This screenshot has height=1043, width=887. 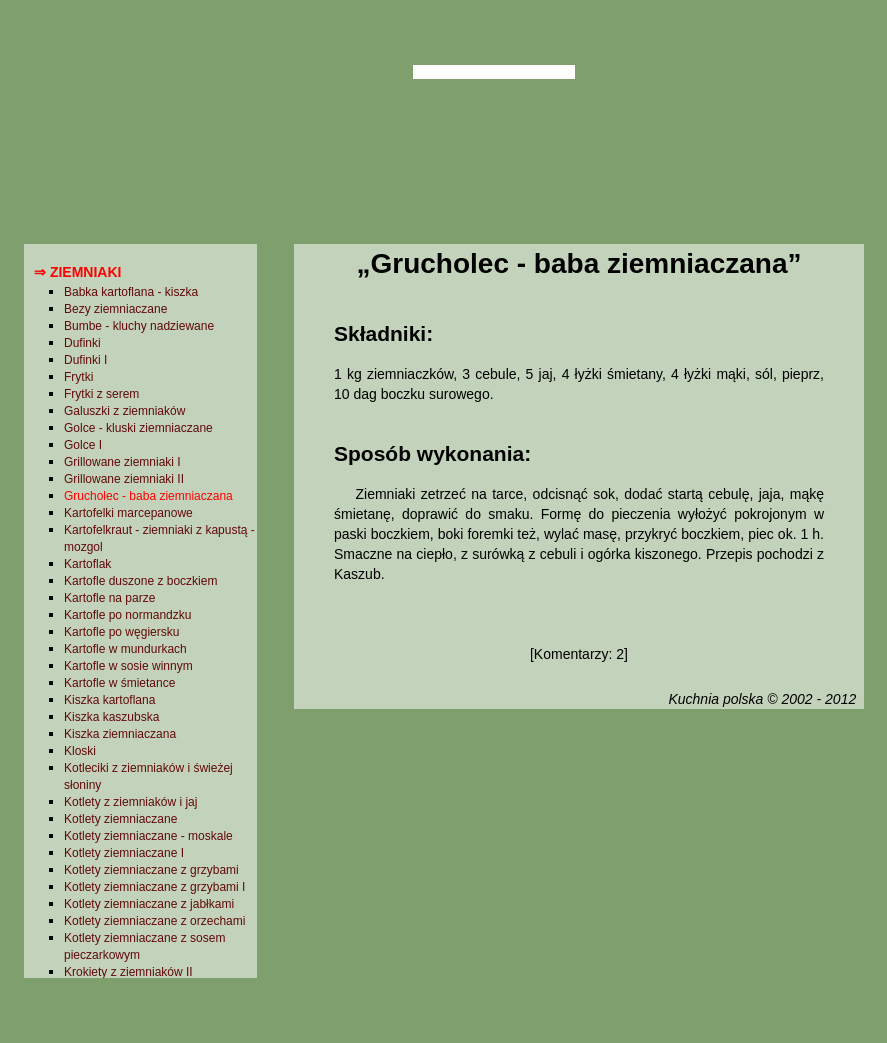 I want to click on [Advertisement], so click(x=578, y=873).